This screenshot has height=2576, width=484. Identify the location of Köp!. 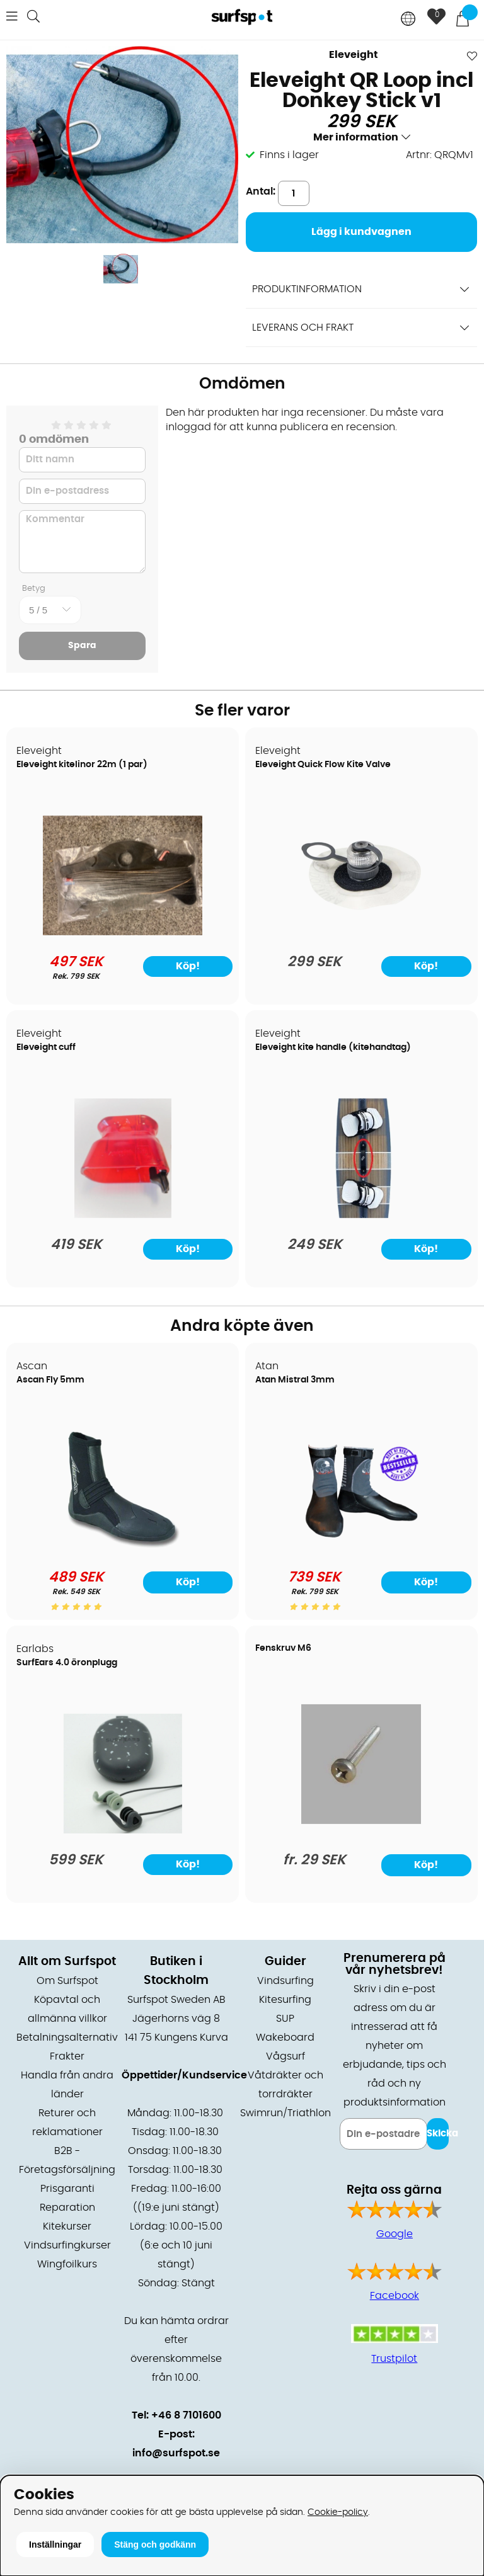
(188, 1582).